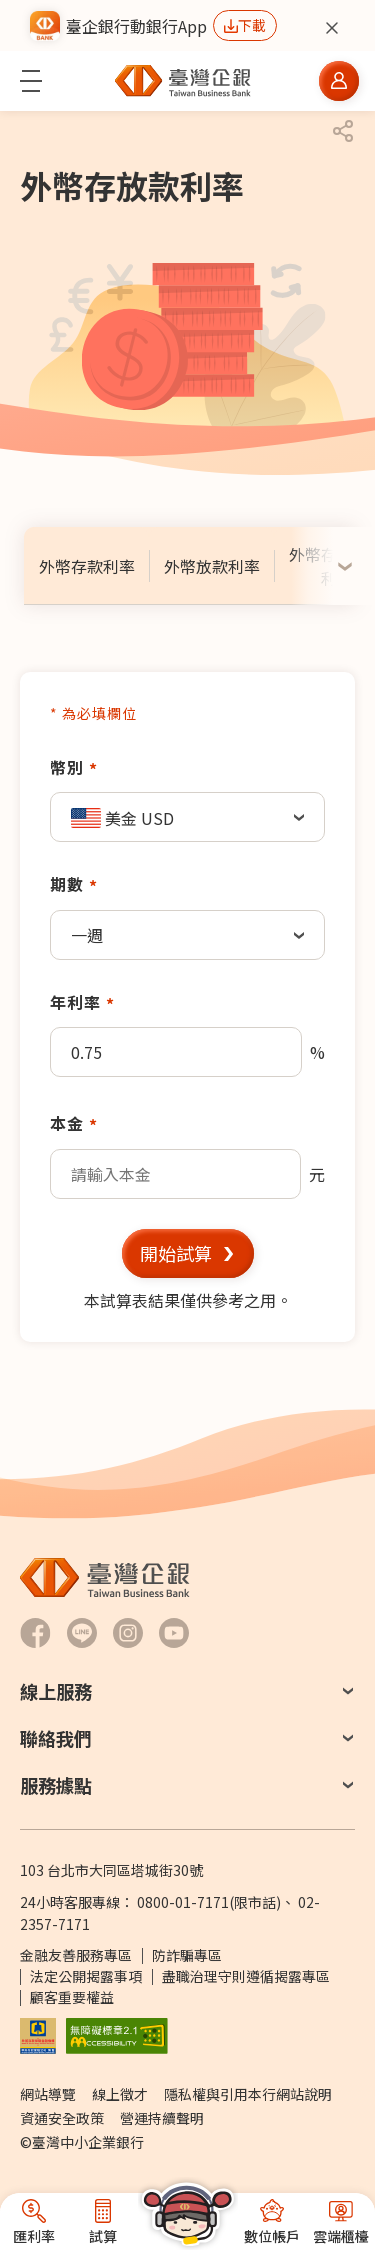  What do you see at coordinates (62, 2118) in the screenshot?
I see `資通安全政策 [前往資通安全政策]` at bounding box center [62, 2118].